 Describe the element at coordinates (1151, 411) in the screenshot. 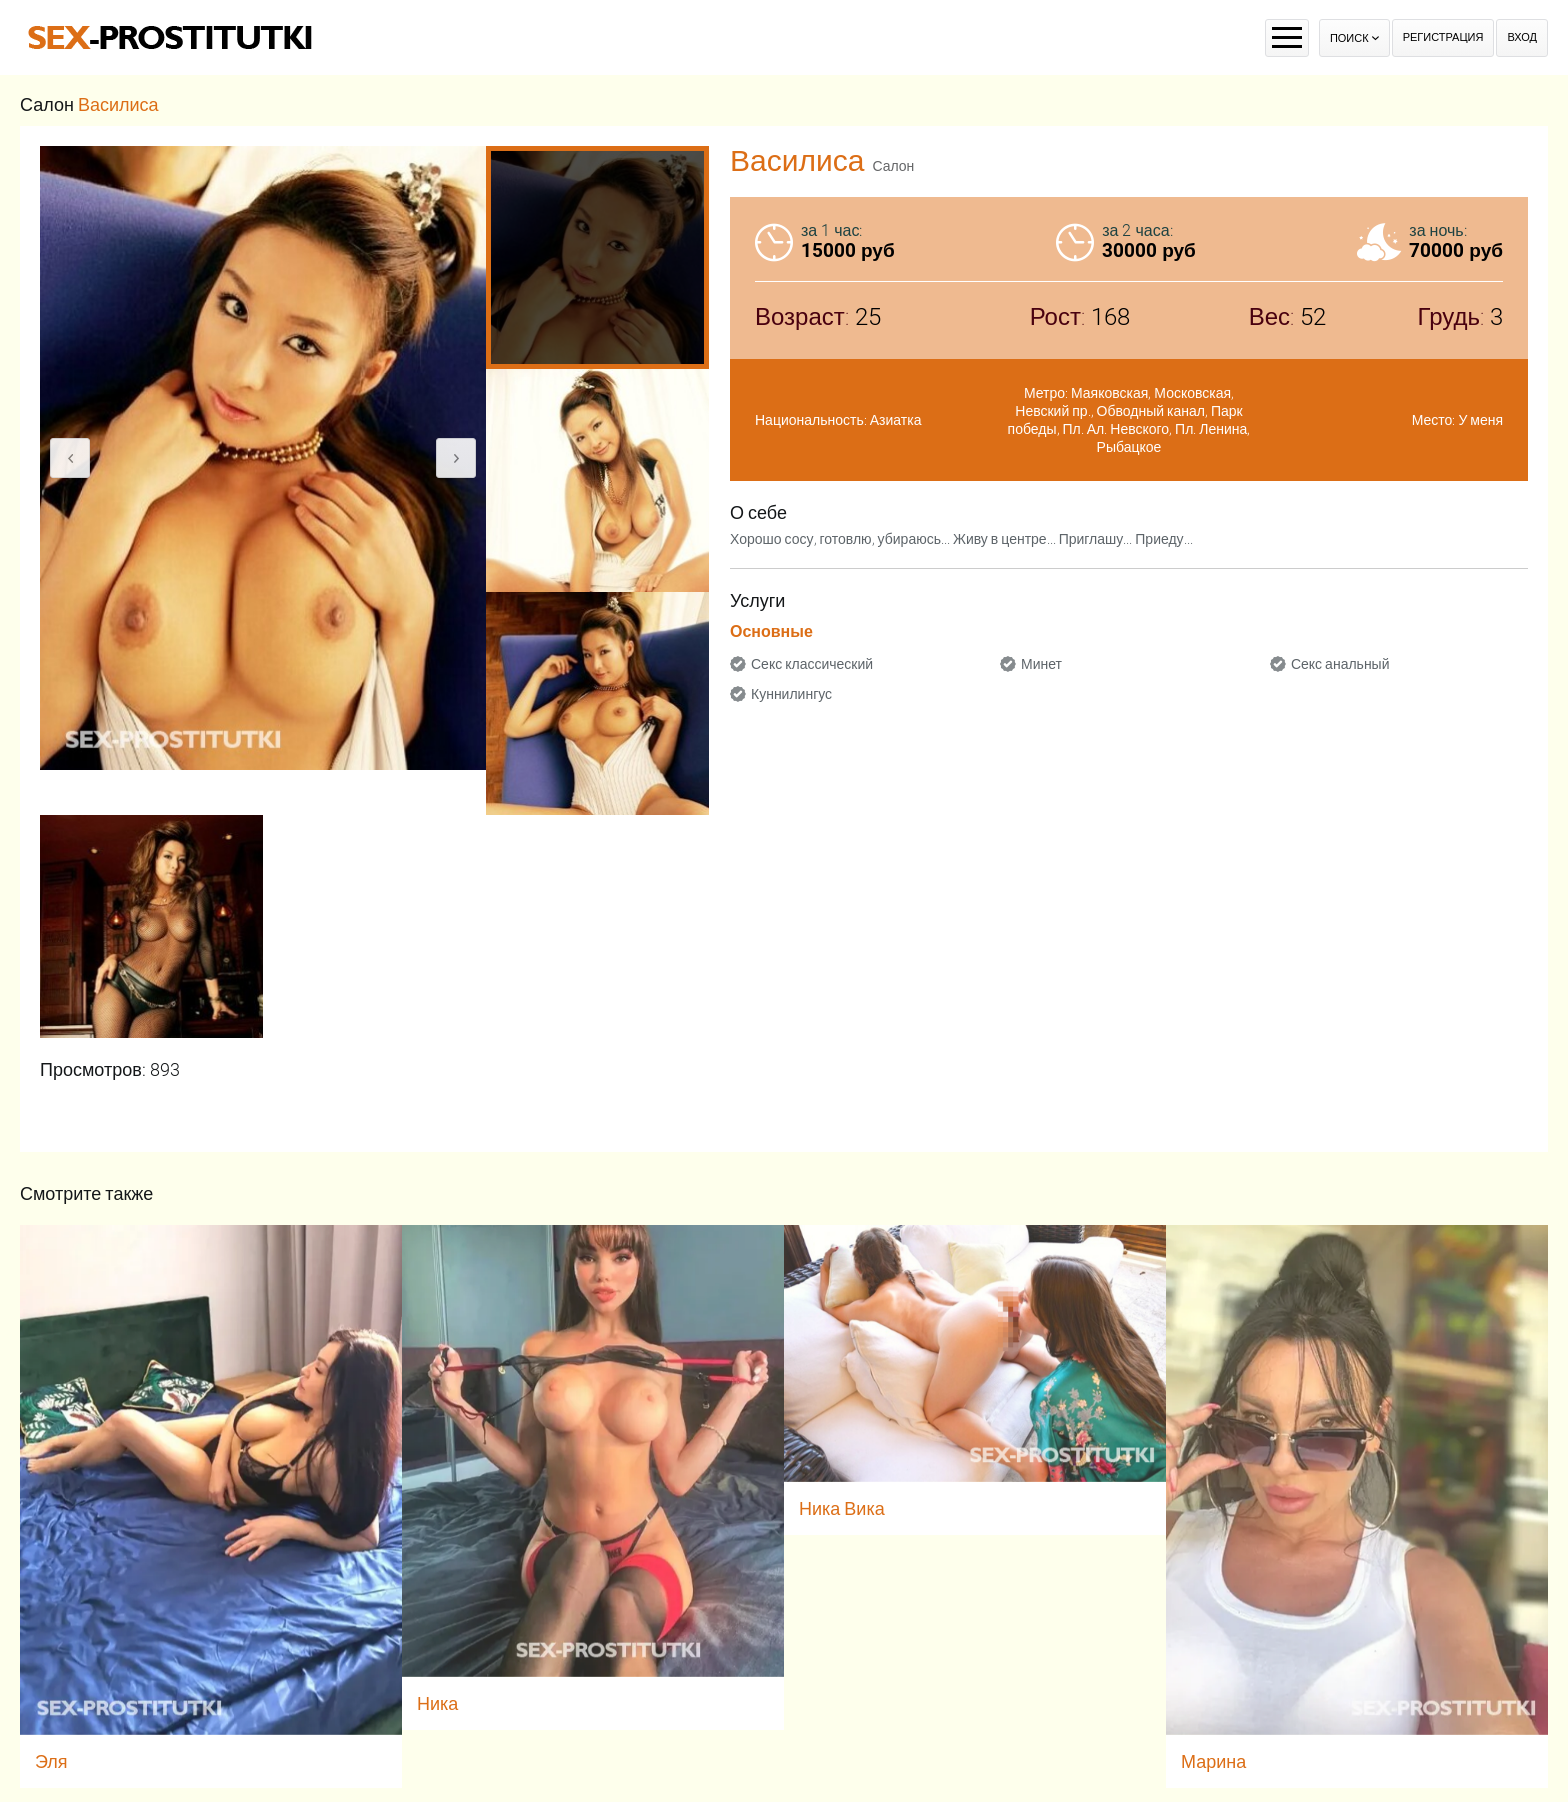

I see `Обводный канал` at that location.